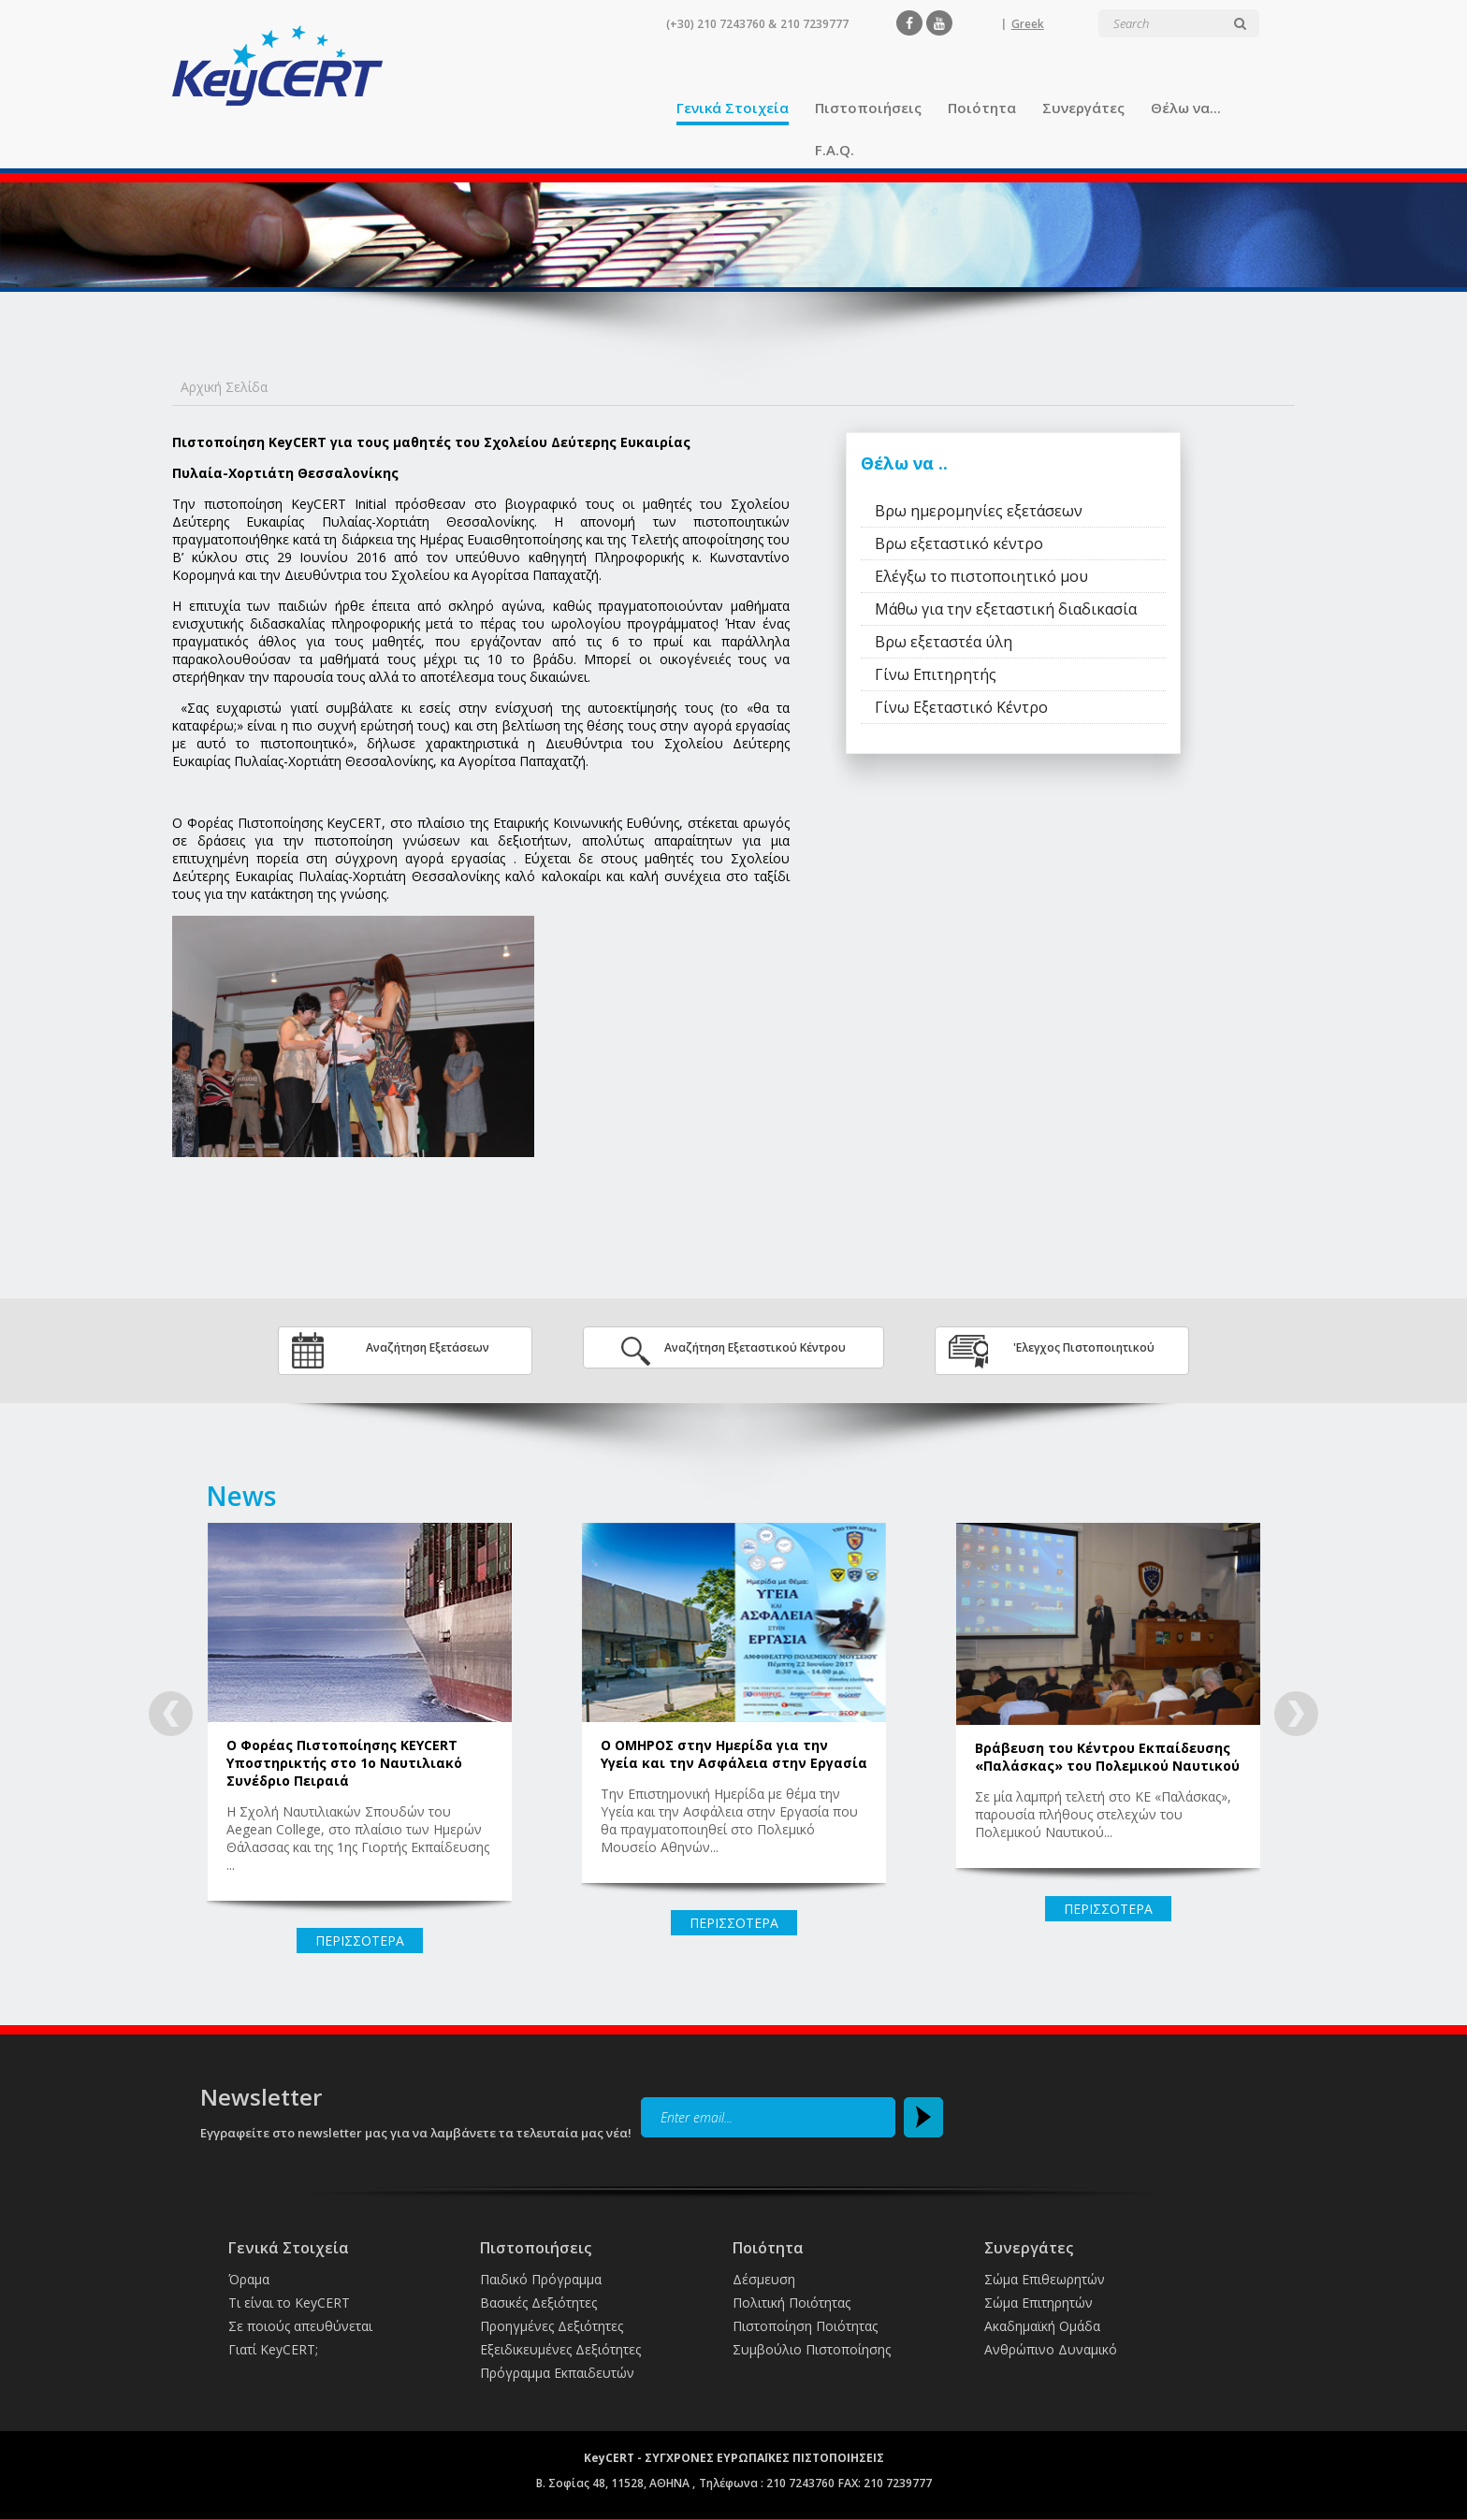  What do you see at coordinates (1050, 2349) in the screenshot?
I see `Ανθρώπινο Δυναμικό` at bounding box center [1050, 2349].